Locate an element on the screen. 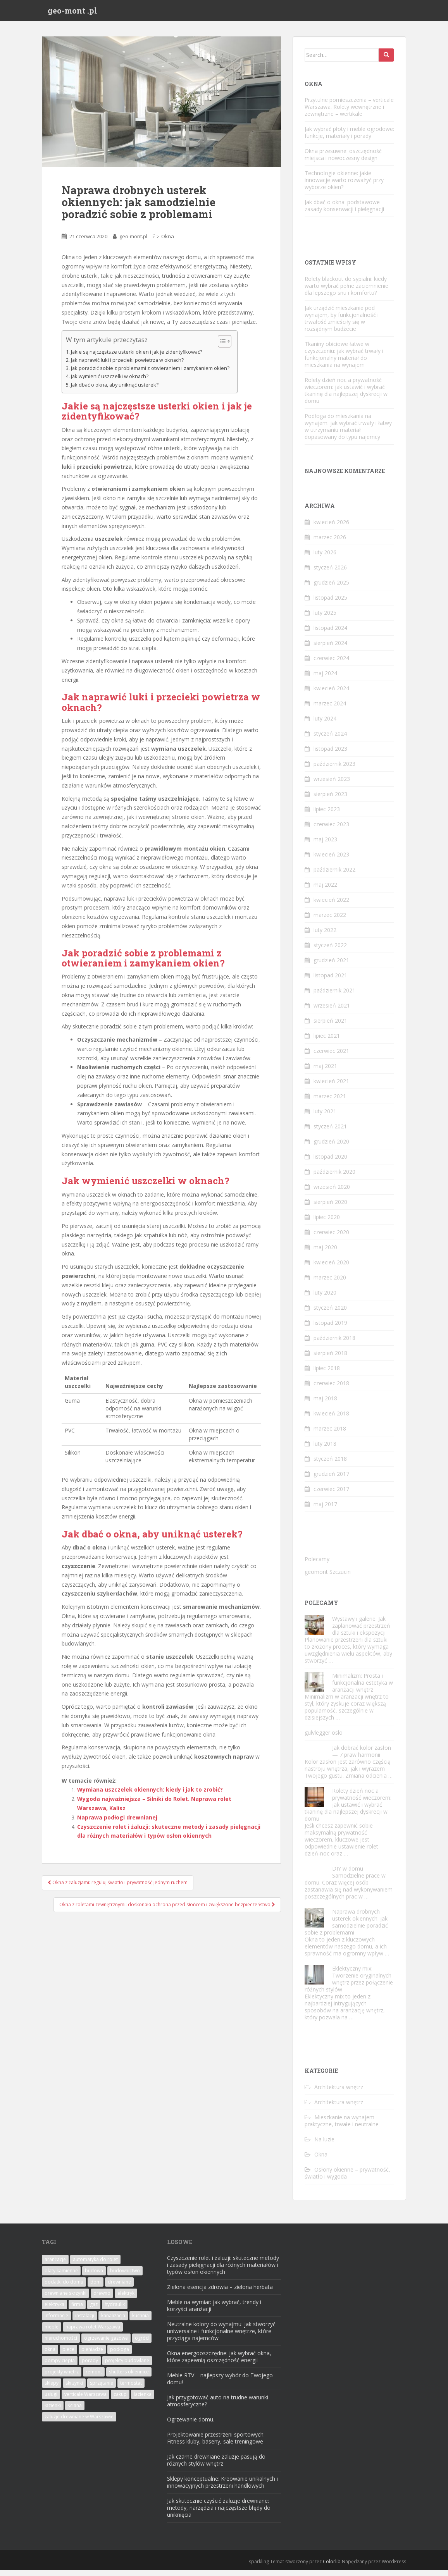  czerwiec 2017 is located at coordinates (331, 1495).